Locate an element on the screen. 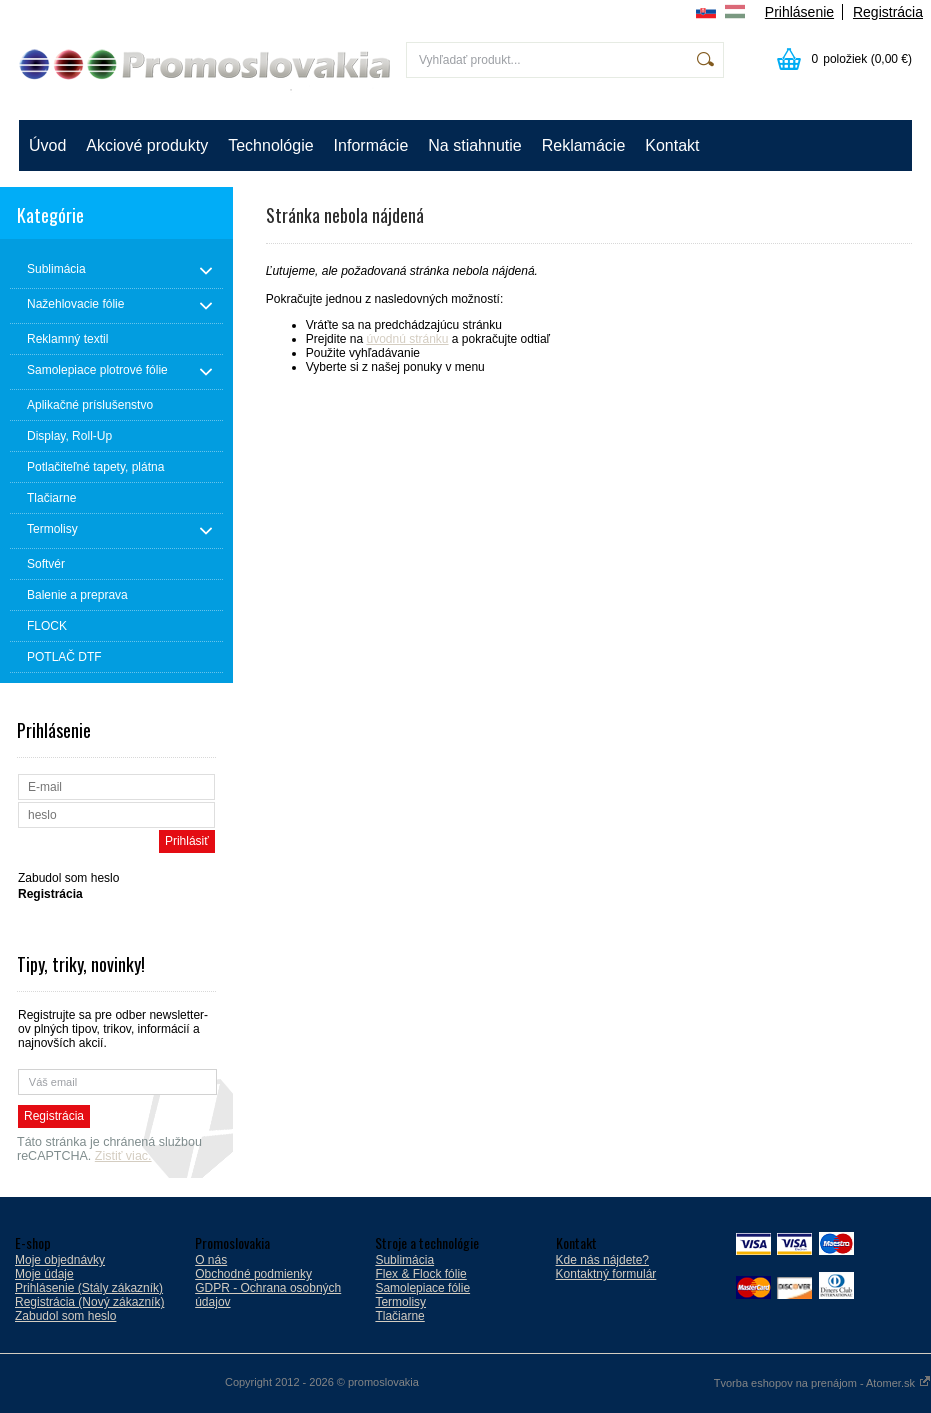 This screenshot has width=931, height=1413. O nás is located at coordinates (211, 1260).